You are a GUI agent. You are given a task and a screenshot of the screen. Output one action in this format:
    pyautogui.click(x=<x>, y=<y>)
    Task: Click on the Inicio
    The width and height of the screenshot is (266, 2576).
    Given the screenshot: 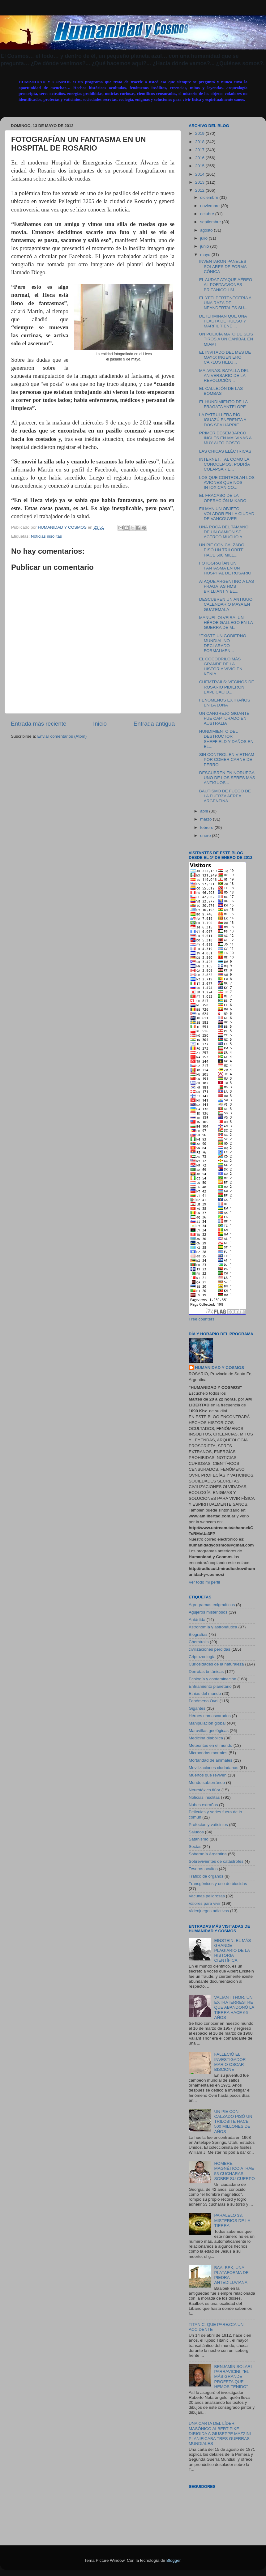 What is the action you would take?
    pyautogui.click(x=100, y=723)
    